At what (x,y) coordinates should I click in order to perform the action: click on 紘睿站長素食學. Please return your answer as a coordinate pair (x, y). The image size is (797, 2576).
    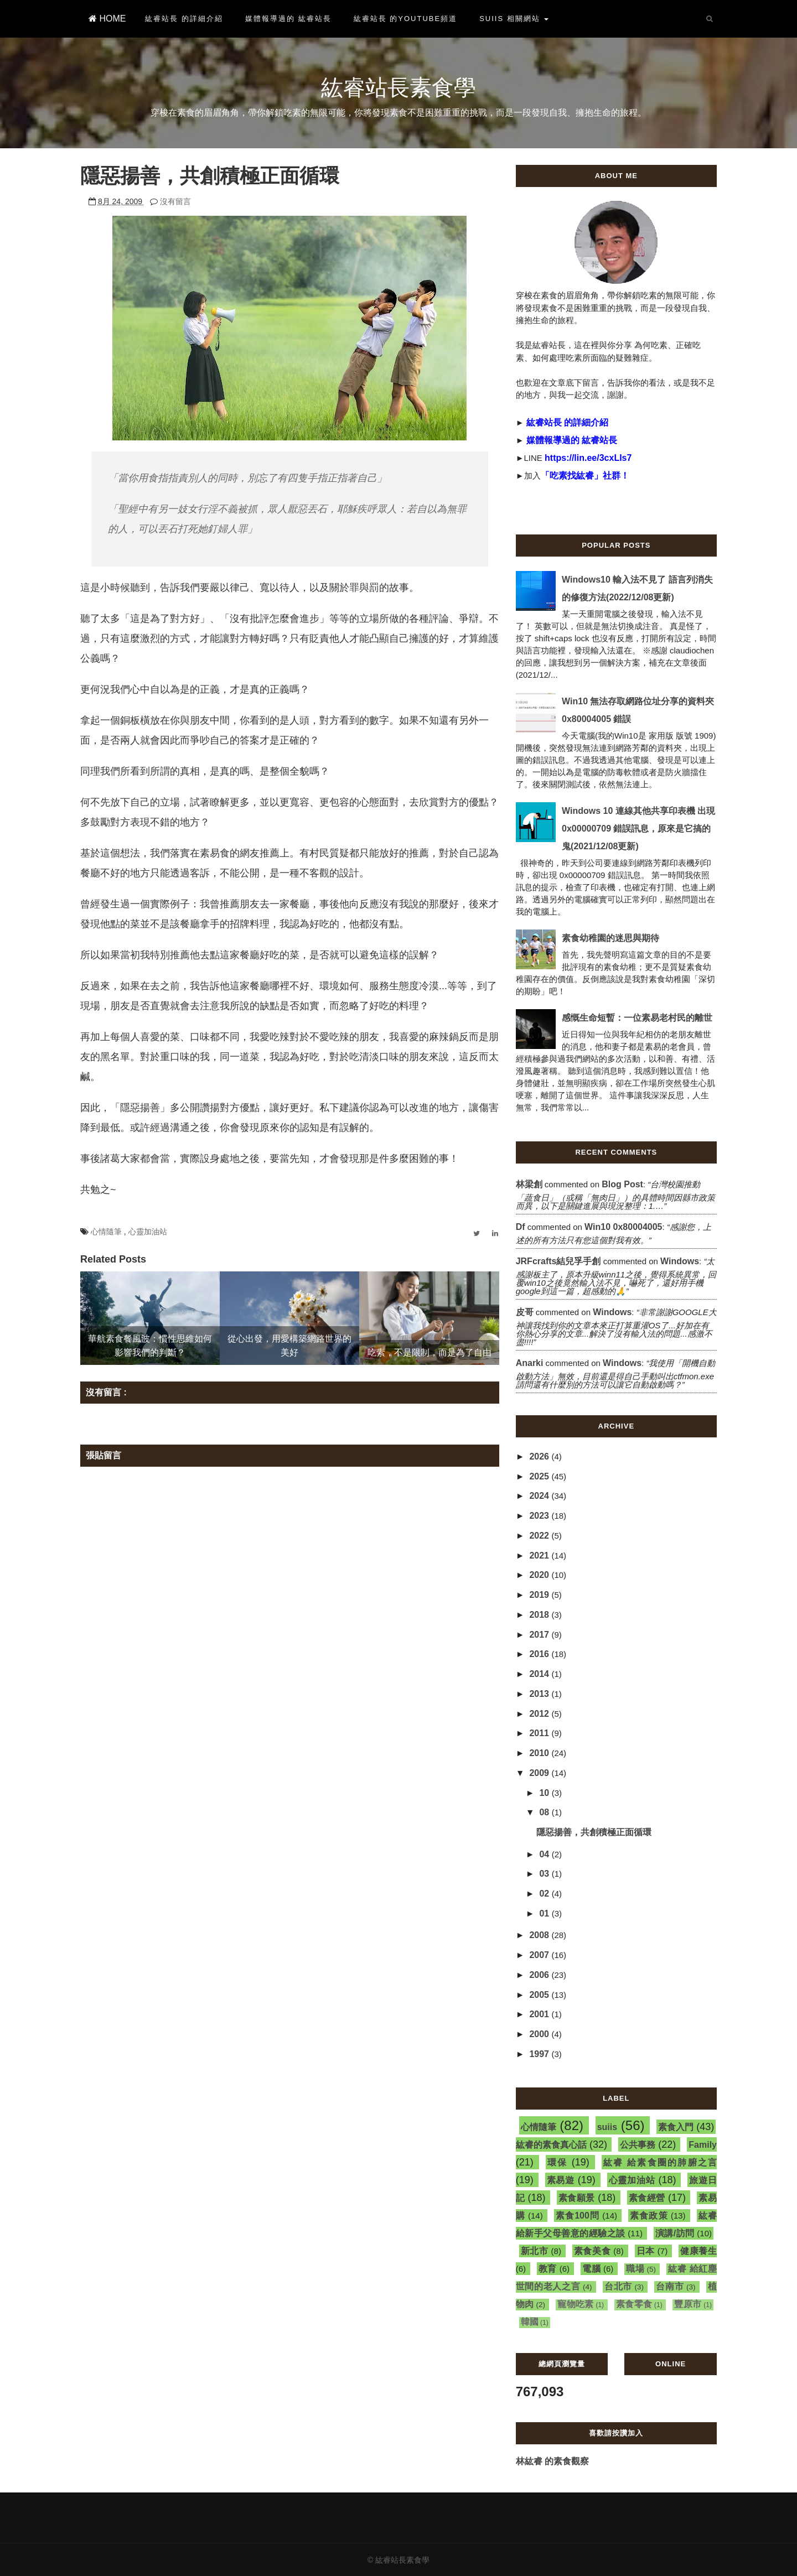
    Looking at the image, I should click on (398, 87).